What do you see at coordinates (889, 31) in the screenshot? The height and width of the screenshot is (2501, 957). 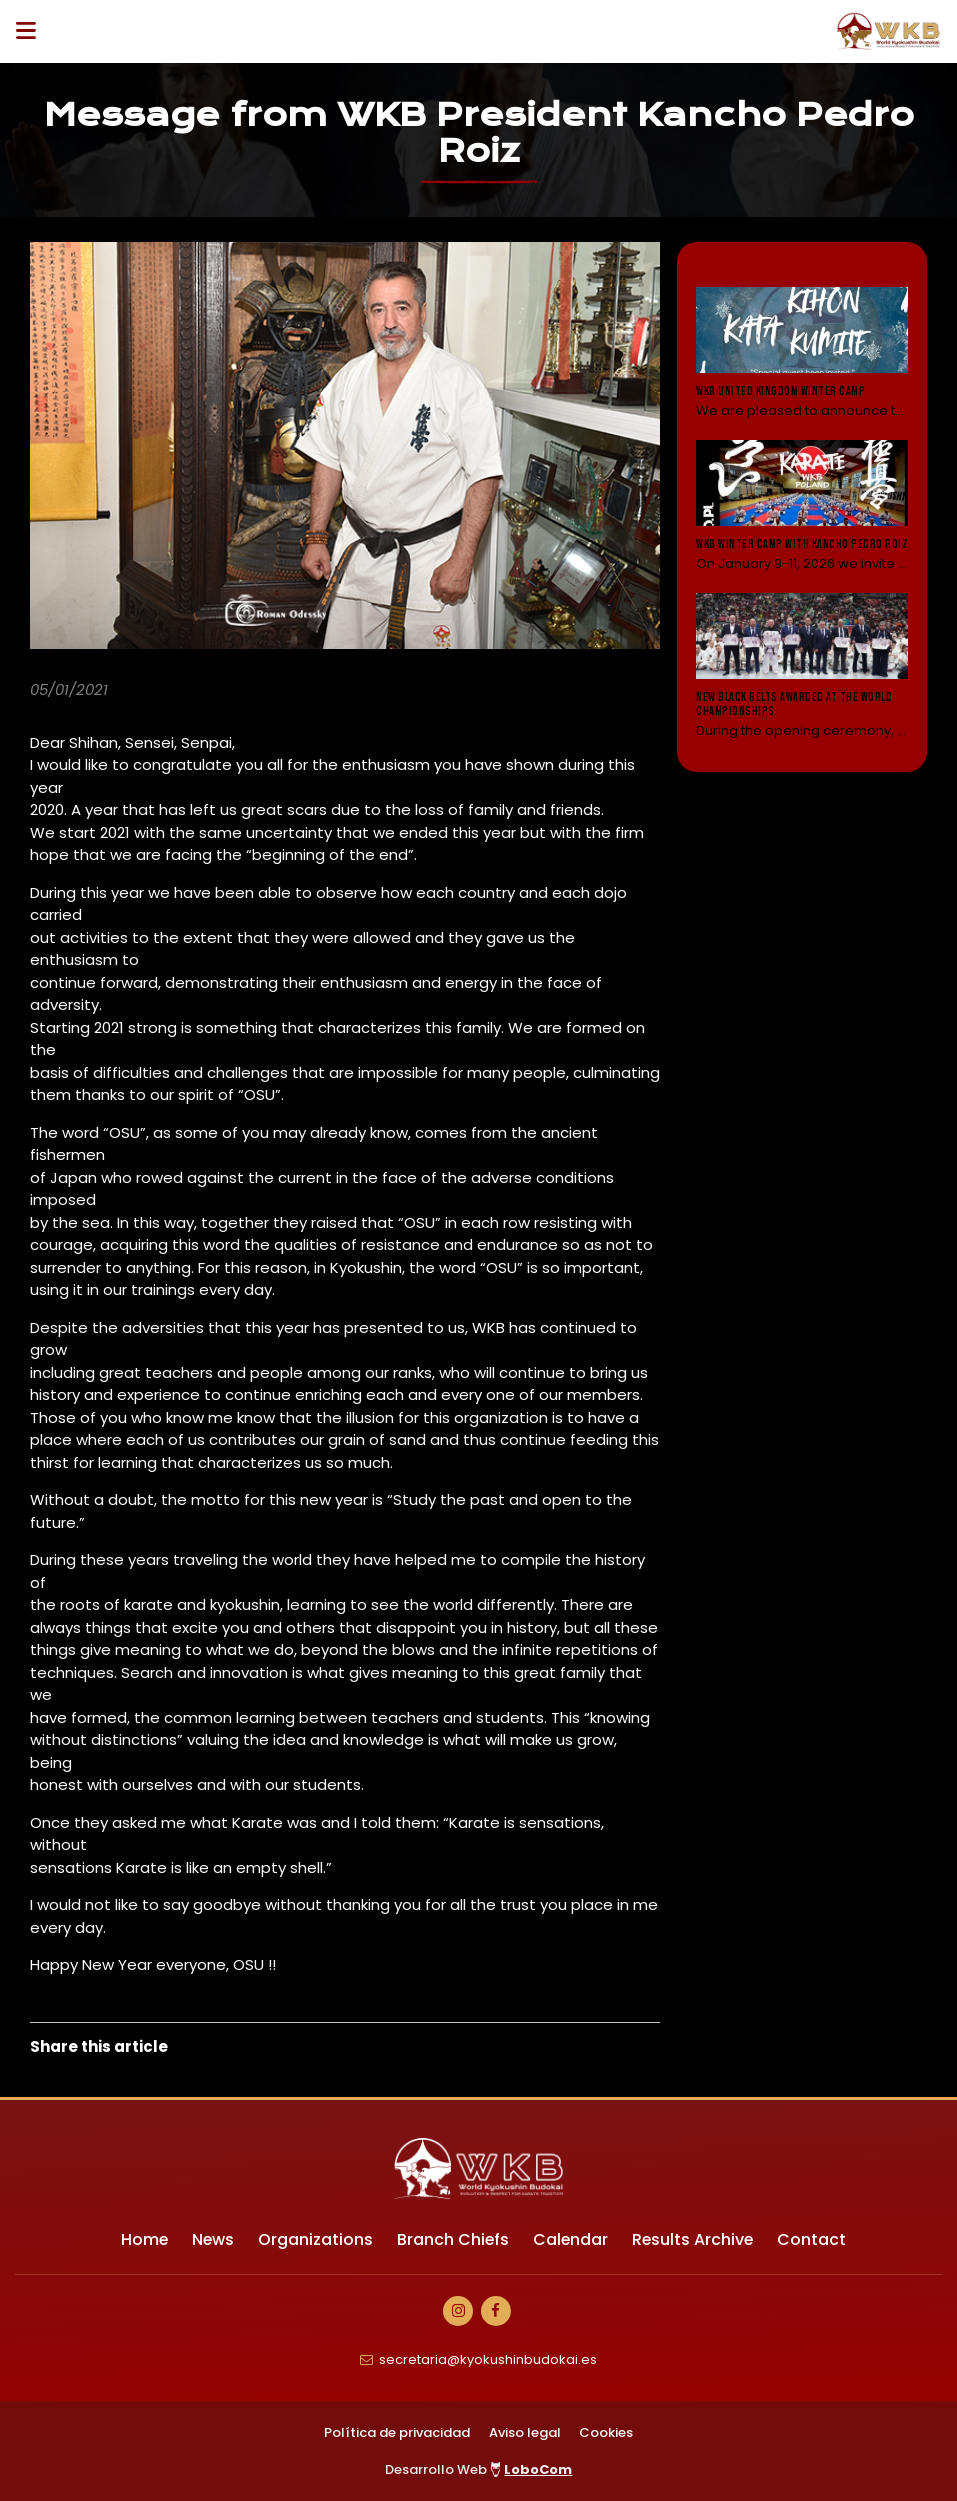 I see `[Ir a Inicio]` at bounding box center [889, 31].